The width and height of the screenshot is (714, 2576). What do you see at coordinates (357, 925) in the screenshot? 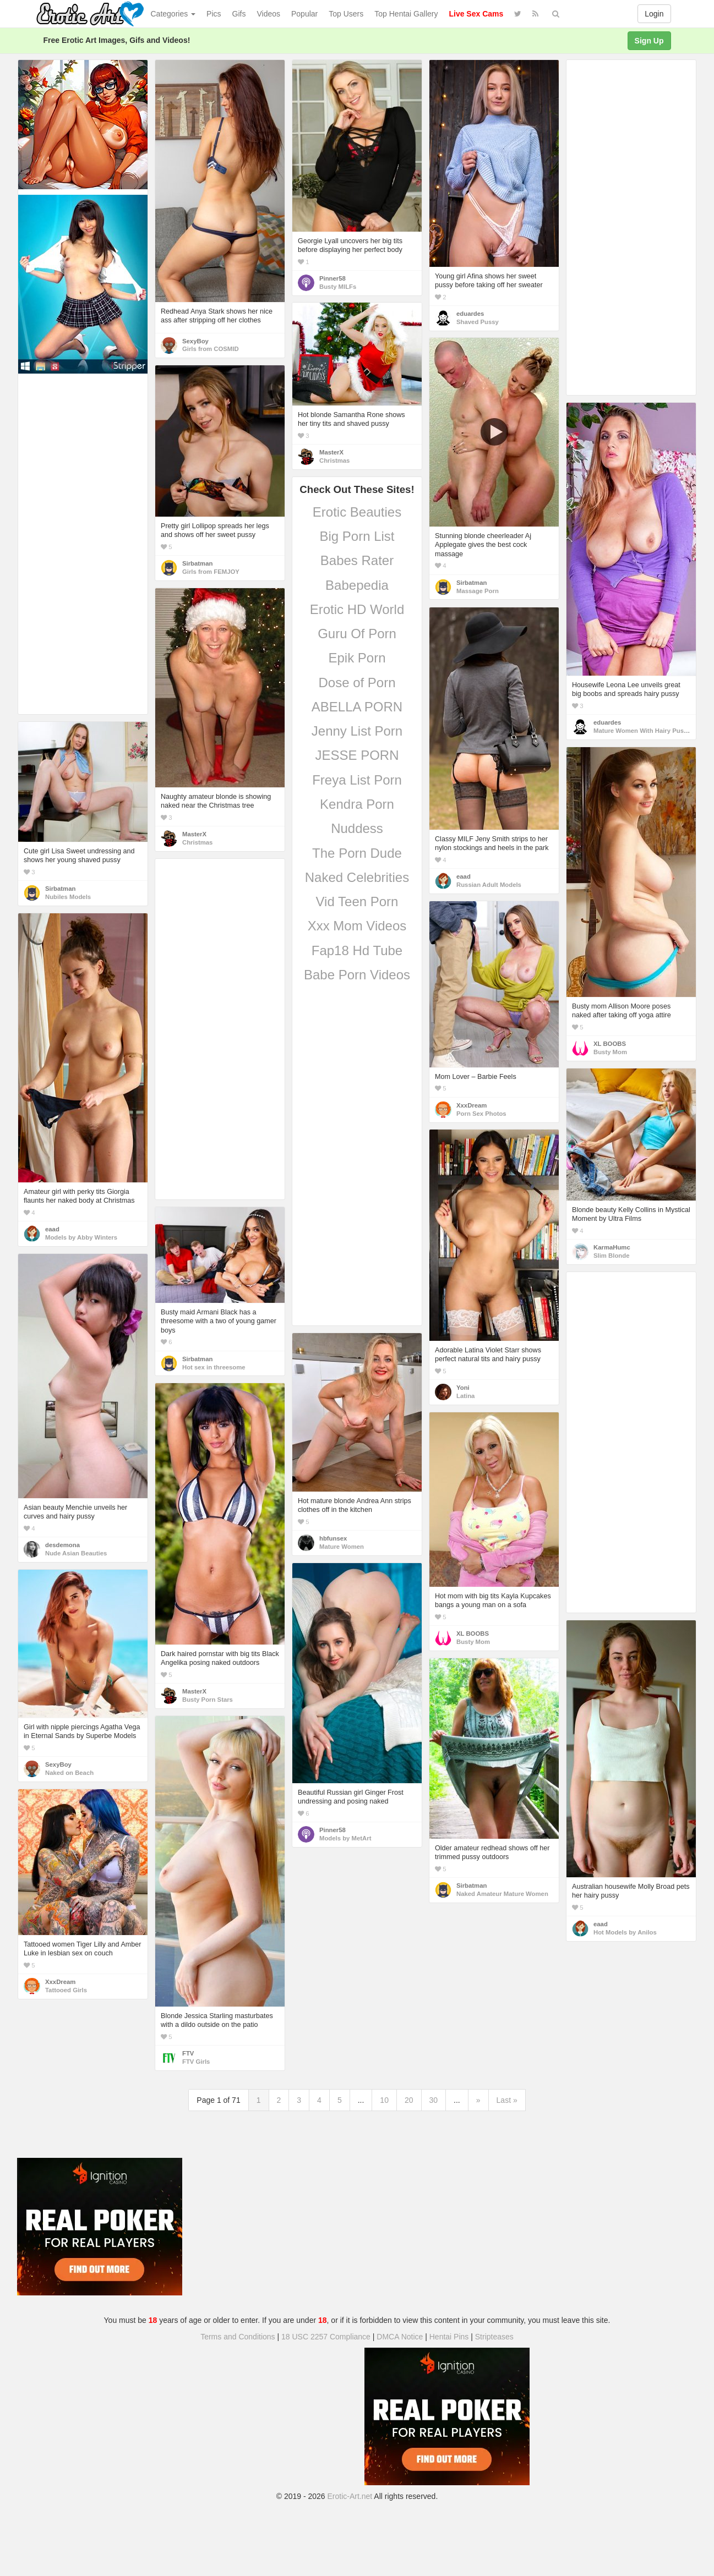
I see `Xxx Mom Videos` at bounding box center [357, 925].